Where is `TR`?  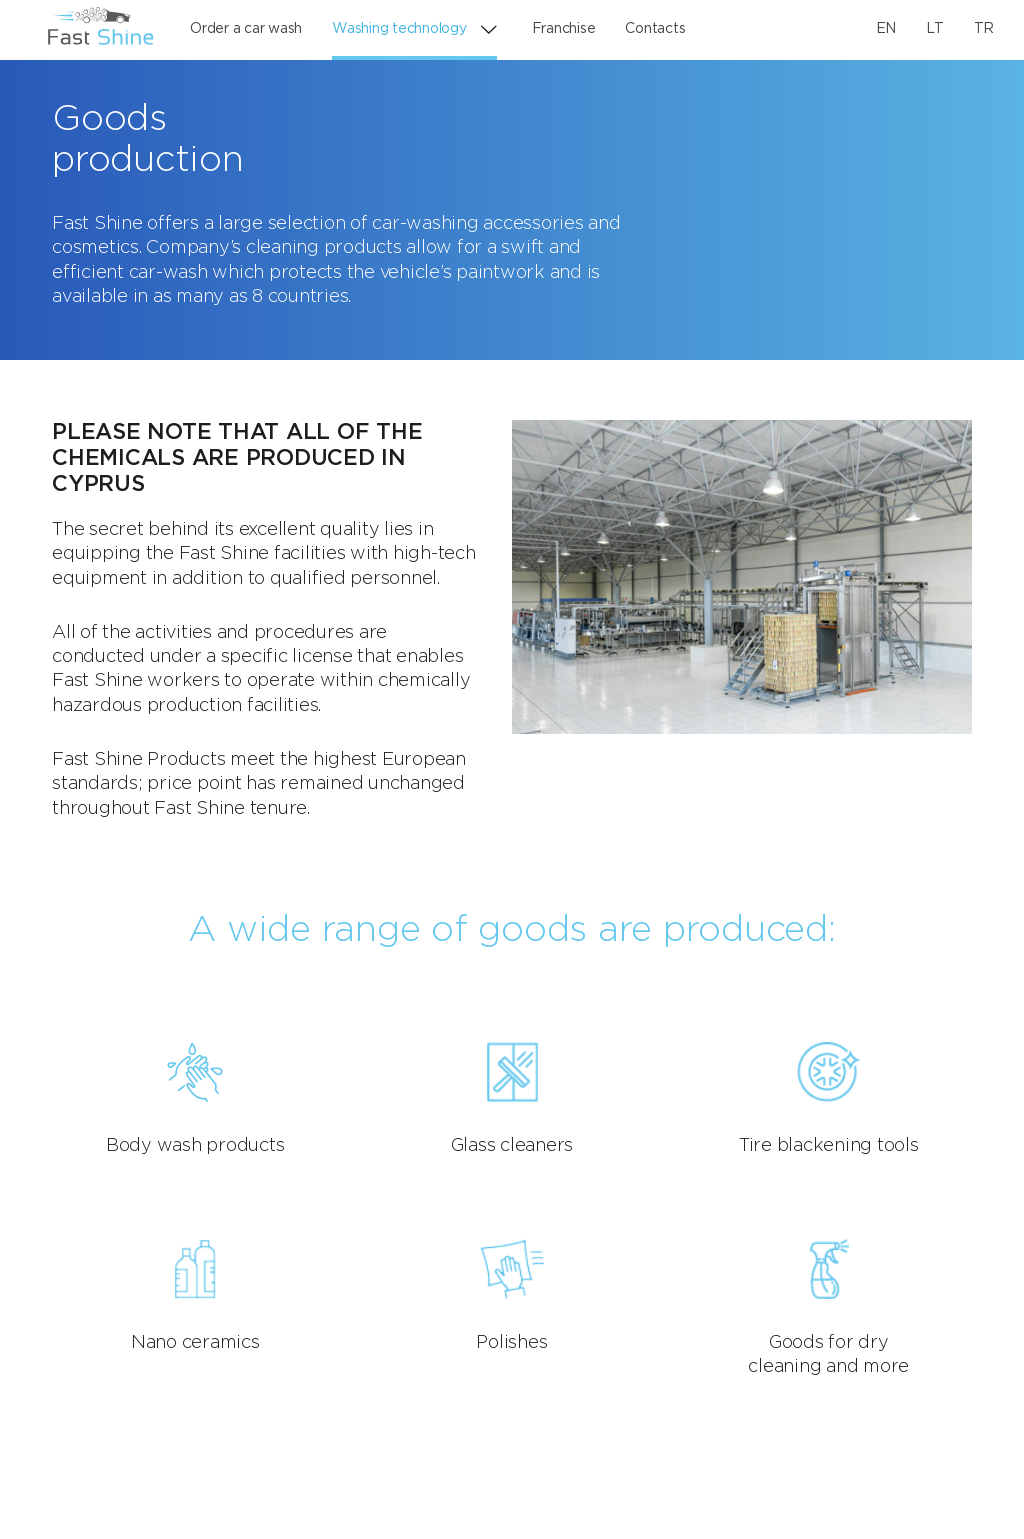
TR is located at coordinates (984, 29).